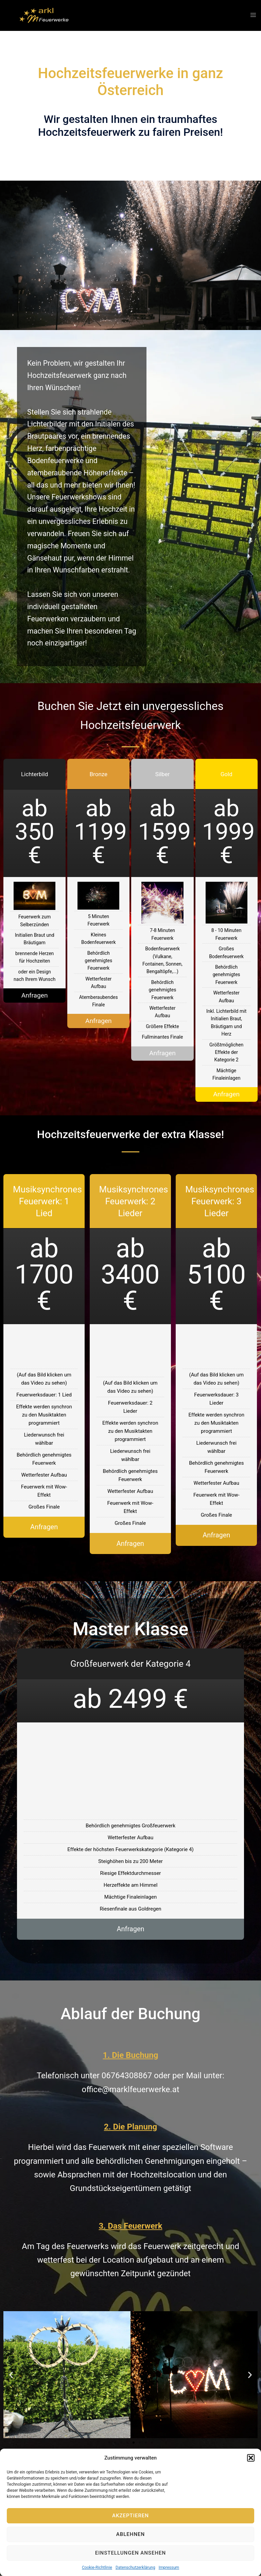  Describe the element at coordinates (130, 2534) in the screenshot. I see `Ablehnen` at that location.